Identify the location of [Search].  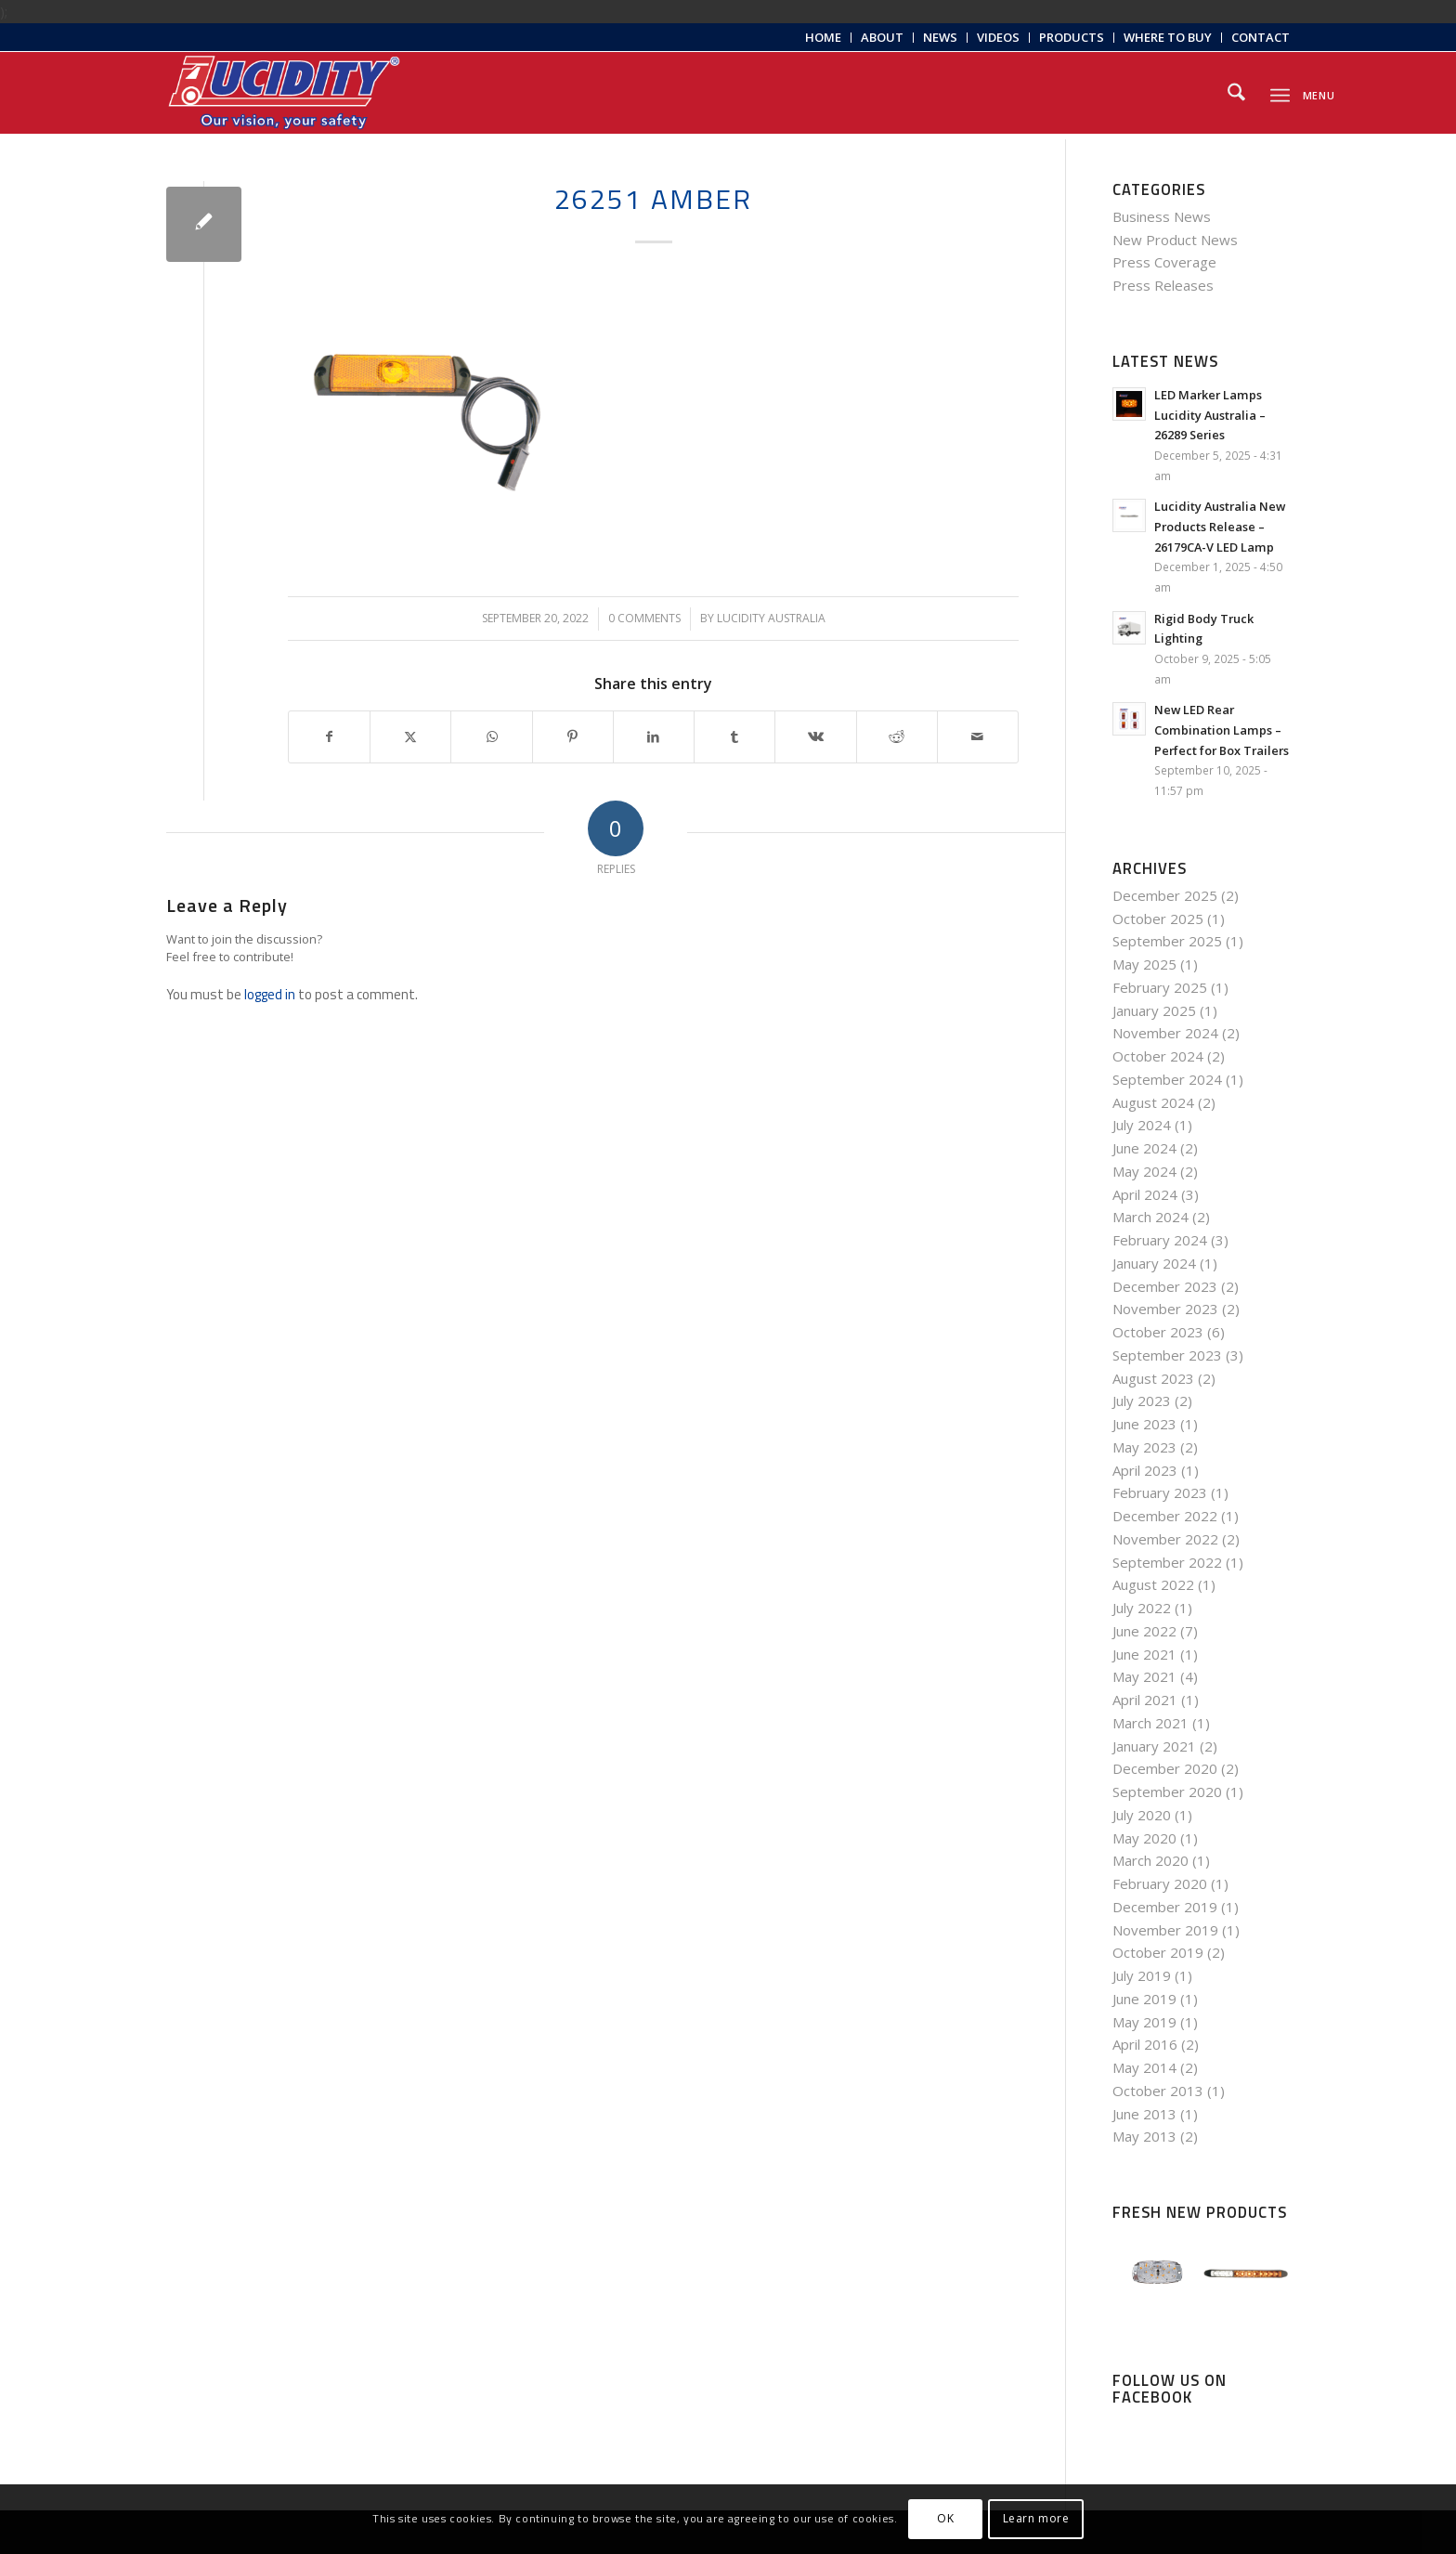
(1236, 93).